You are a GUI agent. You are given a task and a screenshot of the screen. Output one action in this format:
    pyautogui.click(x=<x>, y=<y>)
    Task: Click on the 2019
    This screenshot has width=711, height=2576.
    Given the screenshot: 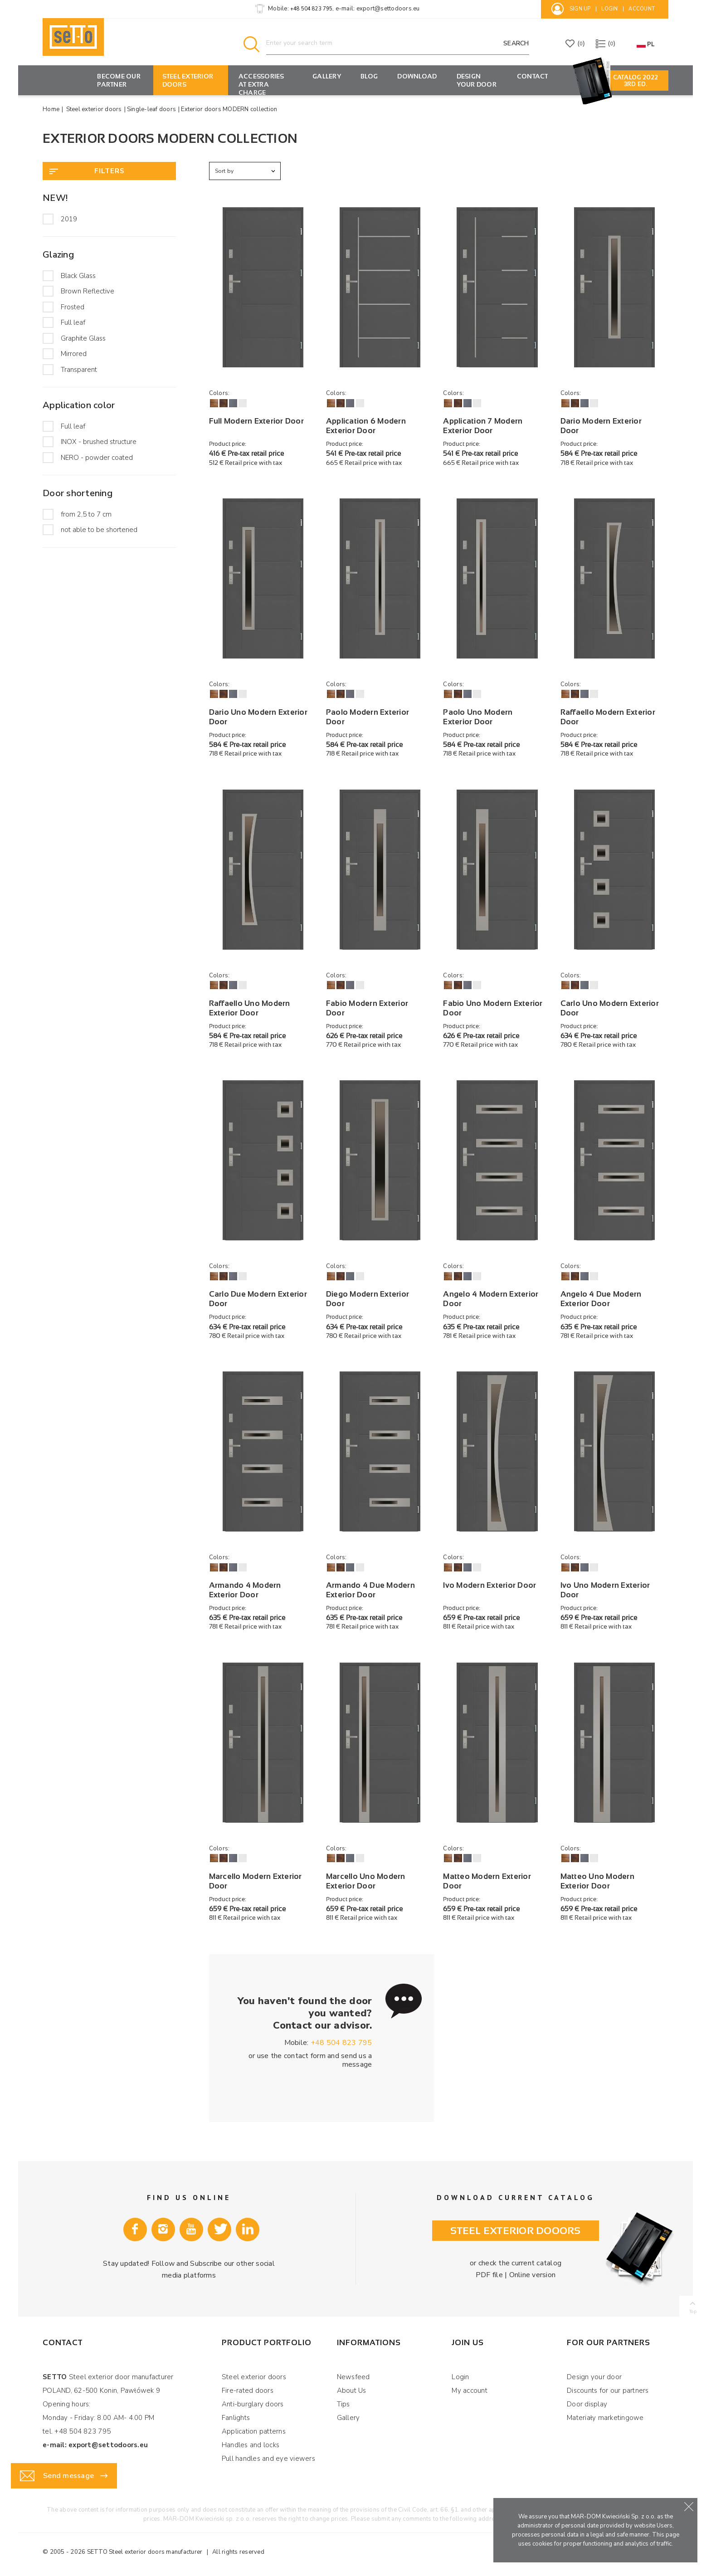 What is the action you would take?
    pyautogui.click(x=69, y=219)
    